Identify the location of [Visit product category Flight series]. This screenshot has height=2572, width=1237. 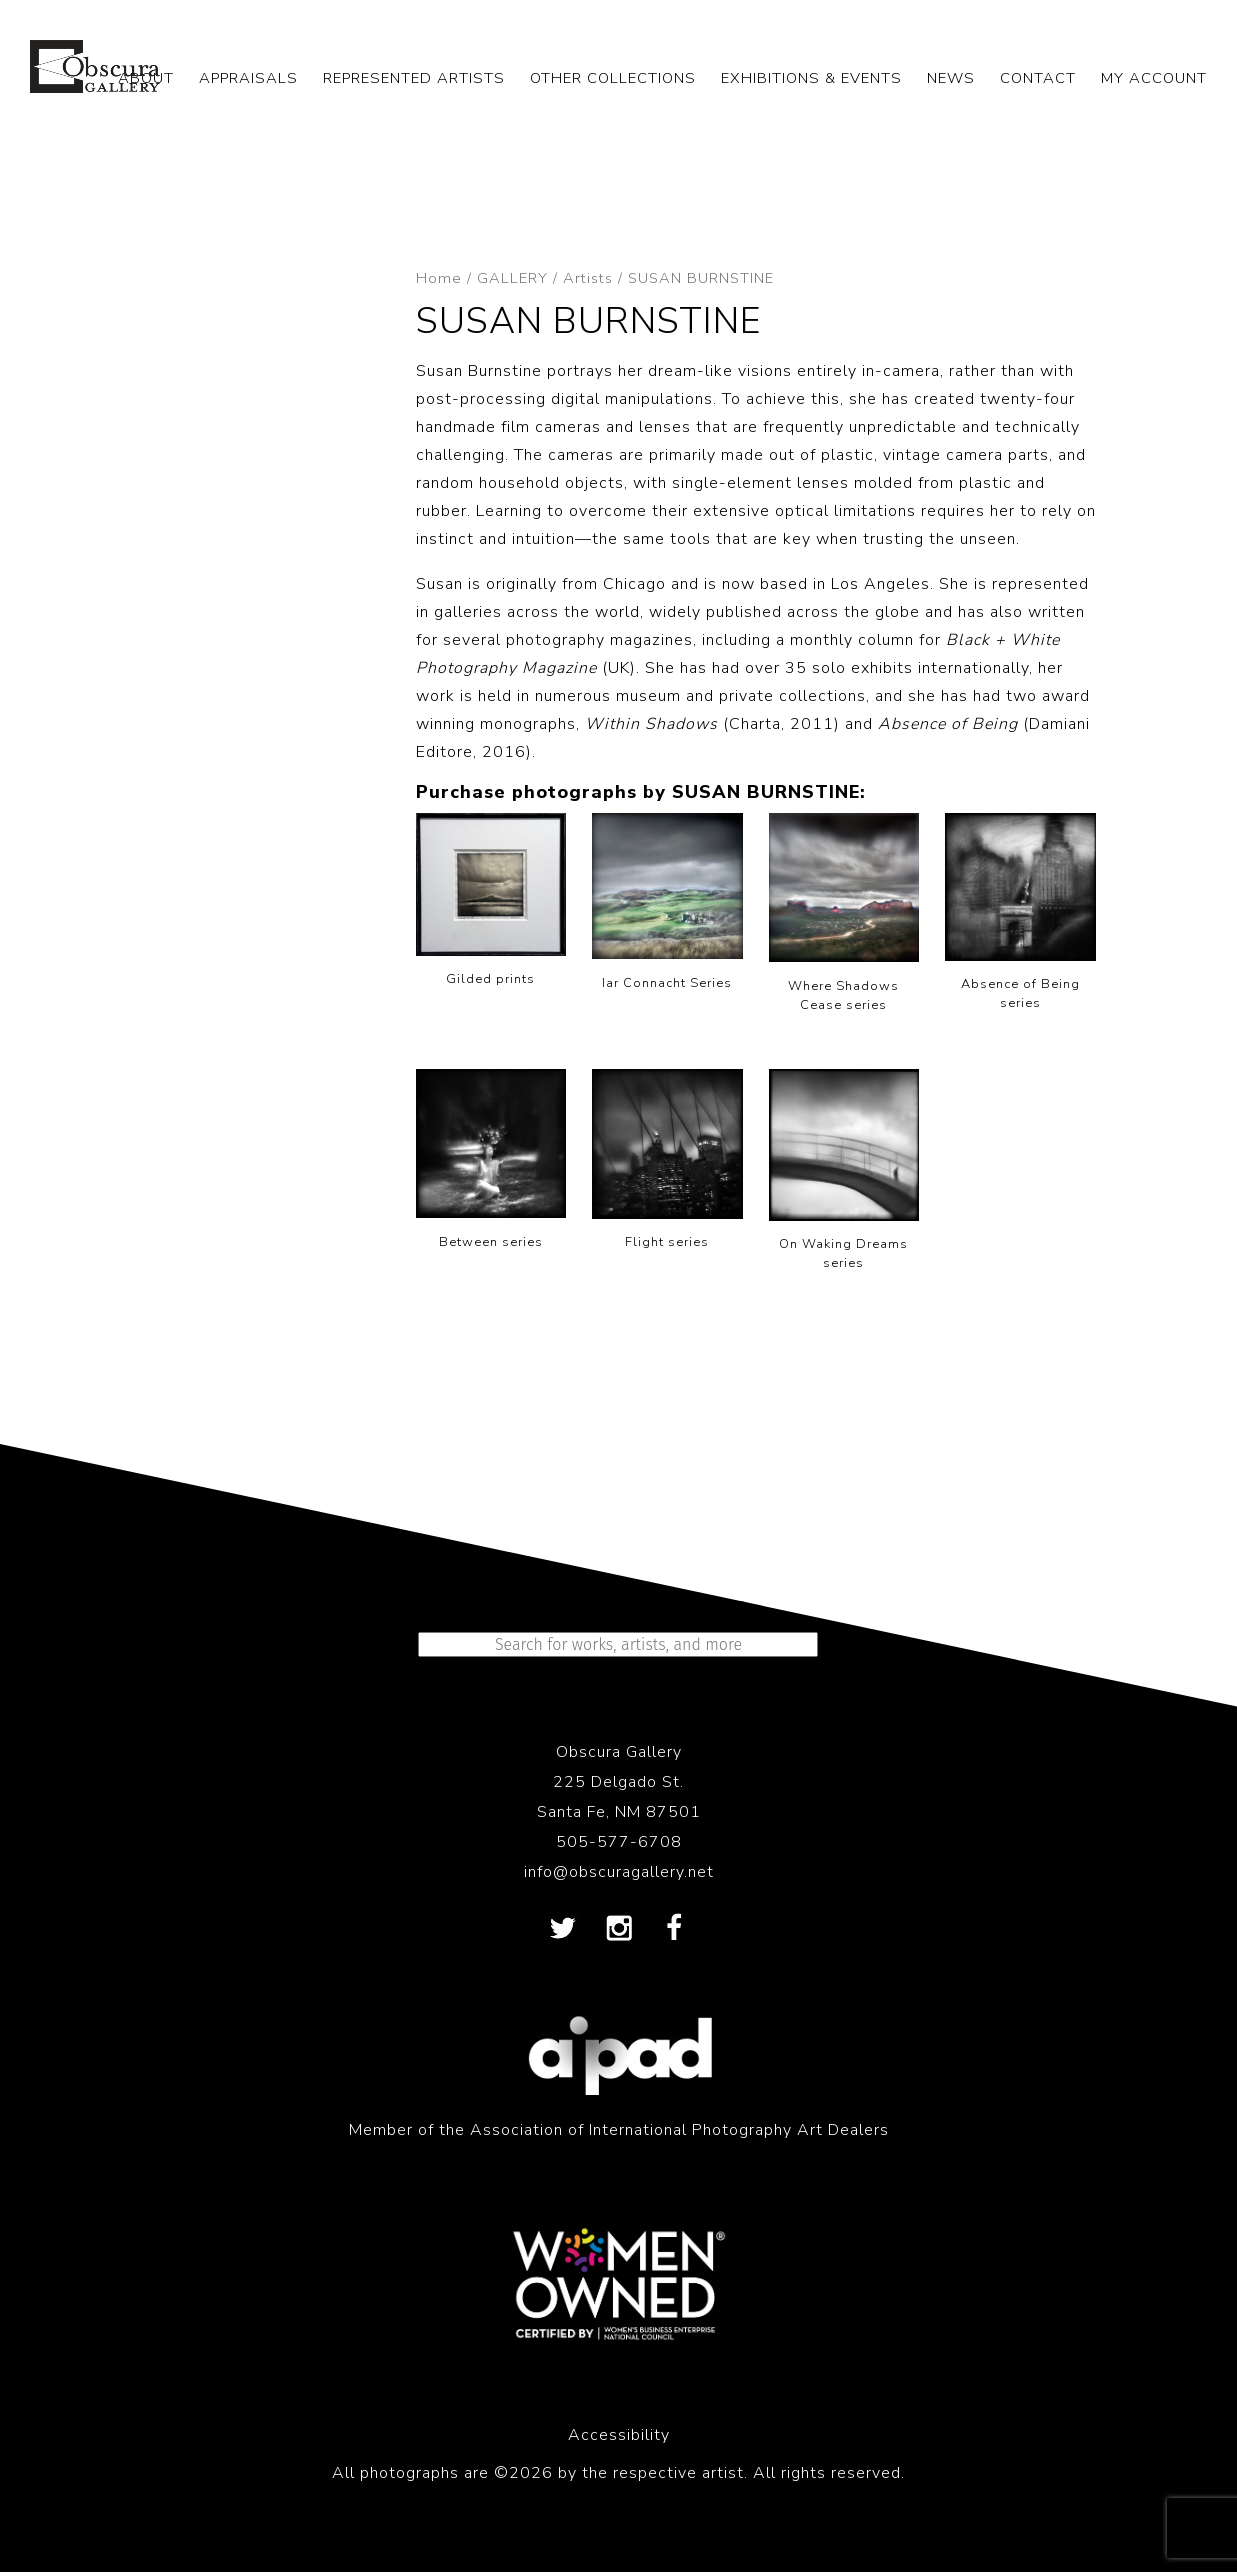
(667, 1164).